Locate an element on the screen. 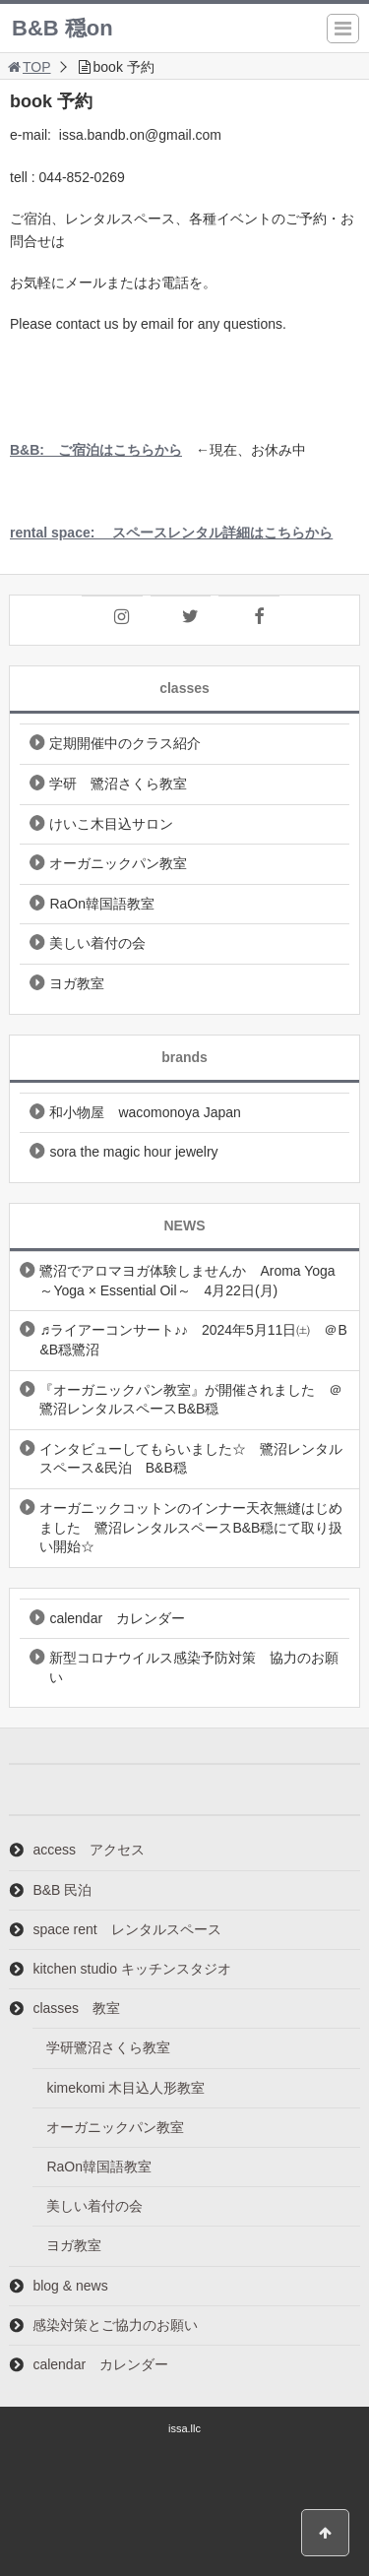  和小物屋 wacomonoya Japan is located at coordinates (145, 1112).